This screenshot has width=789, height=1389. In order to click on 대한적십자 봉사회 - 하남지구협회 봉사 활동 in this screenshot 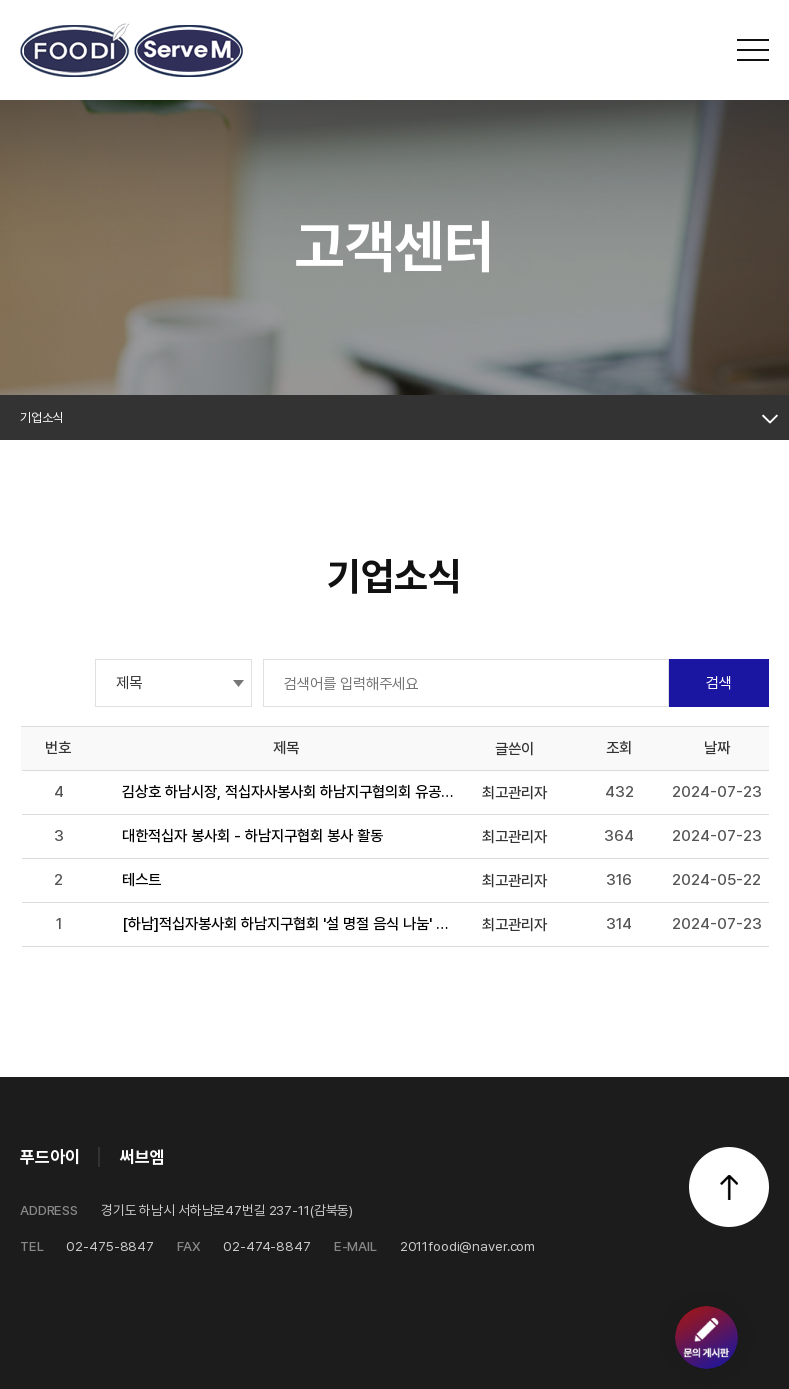, I will do `click(252, 835)`.